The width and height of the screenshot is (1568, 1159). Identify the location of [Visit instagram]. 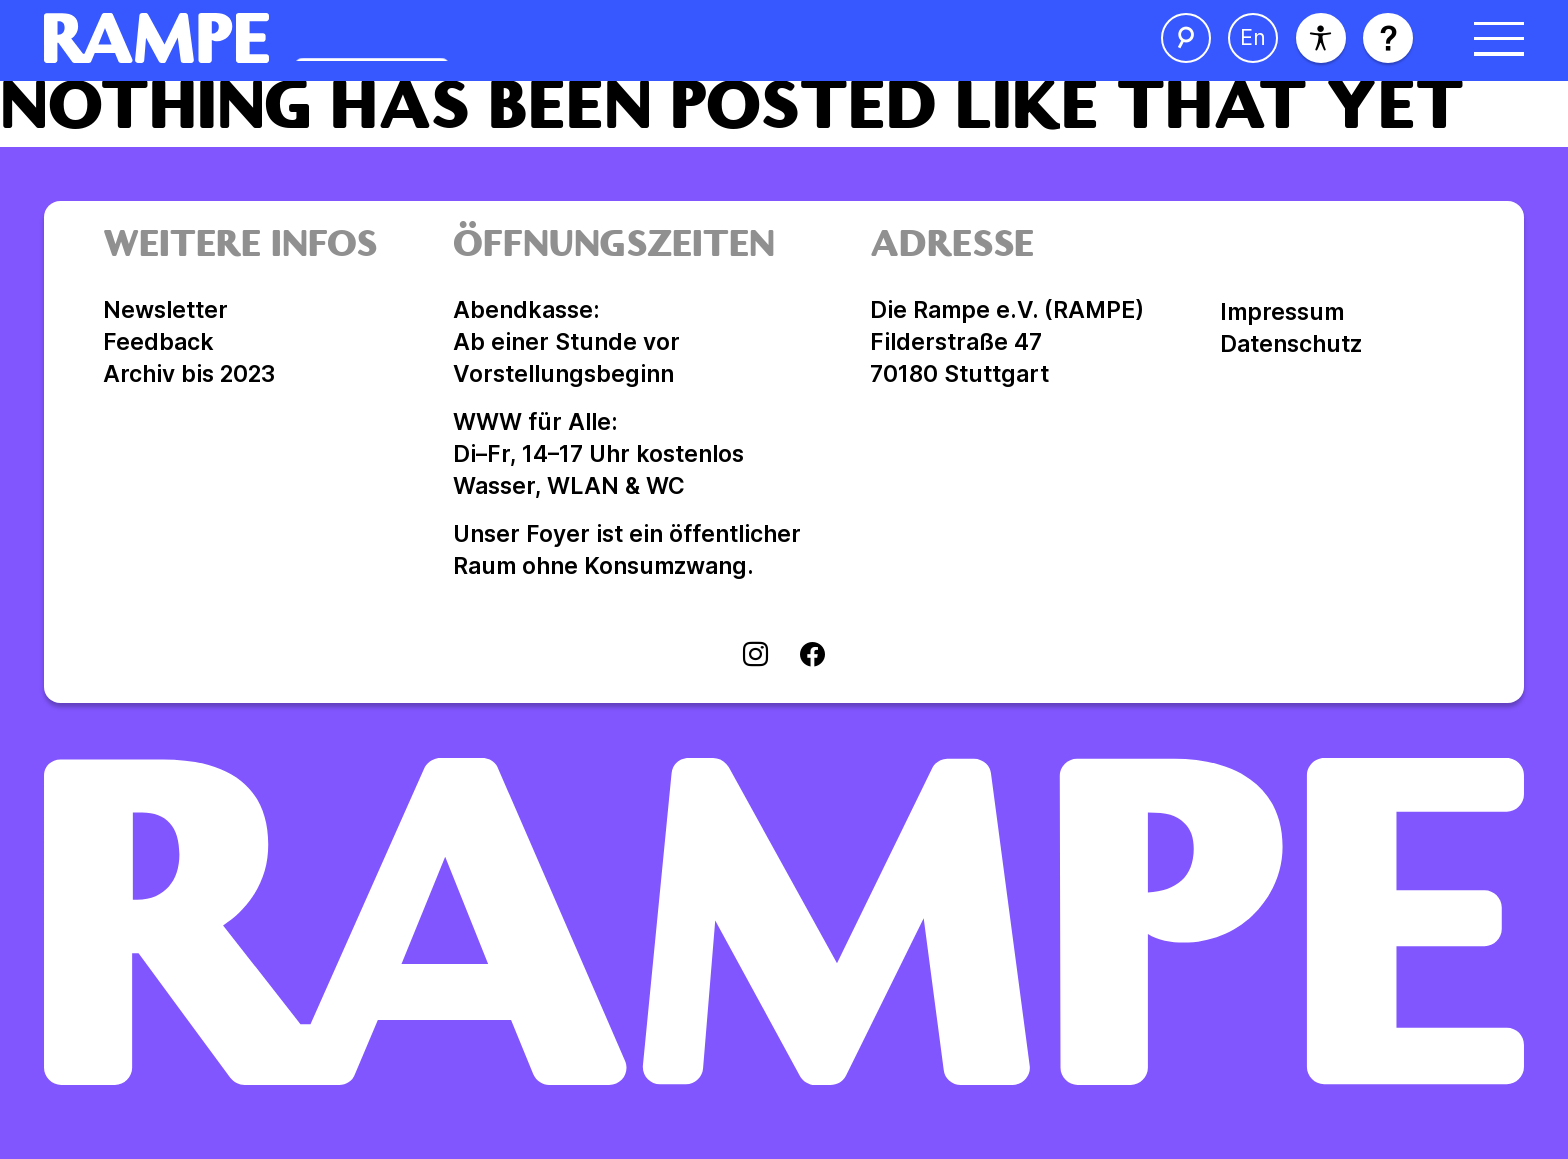
(755, 656).